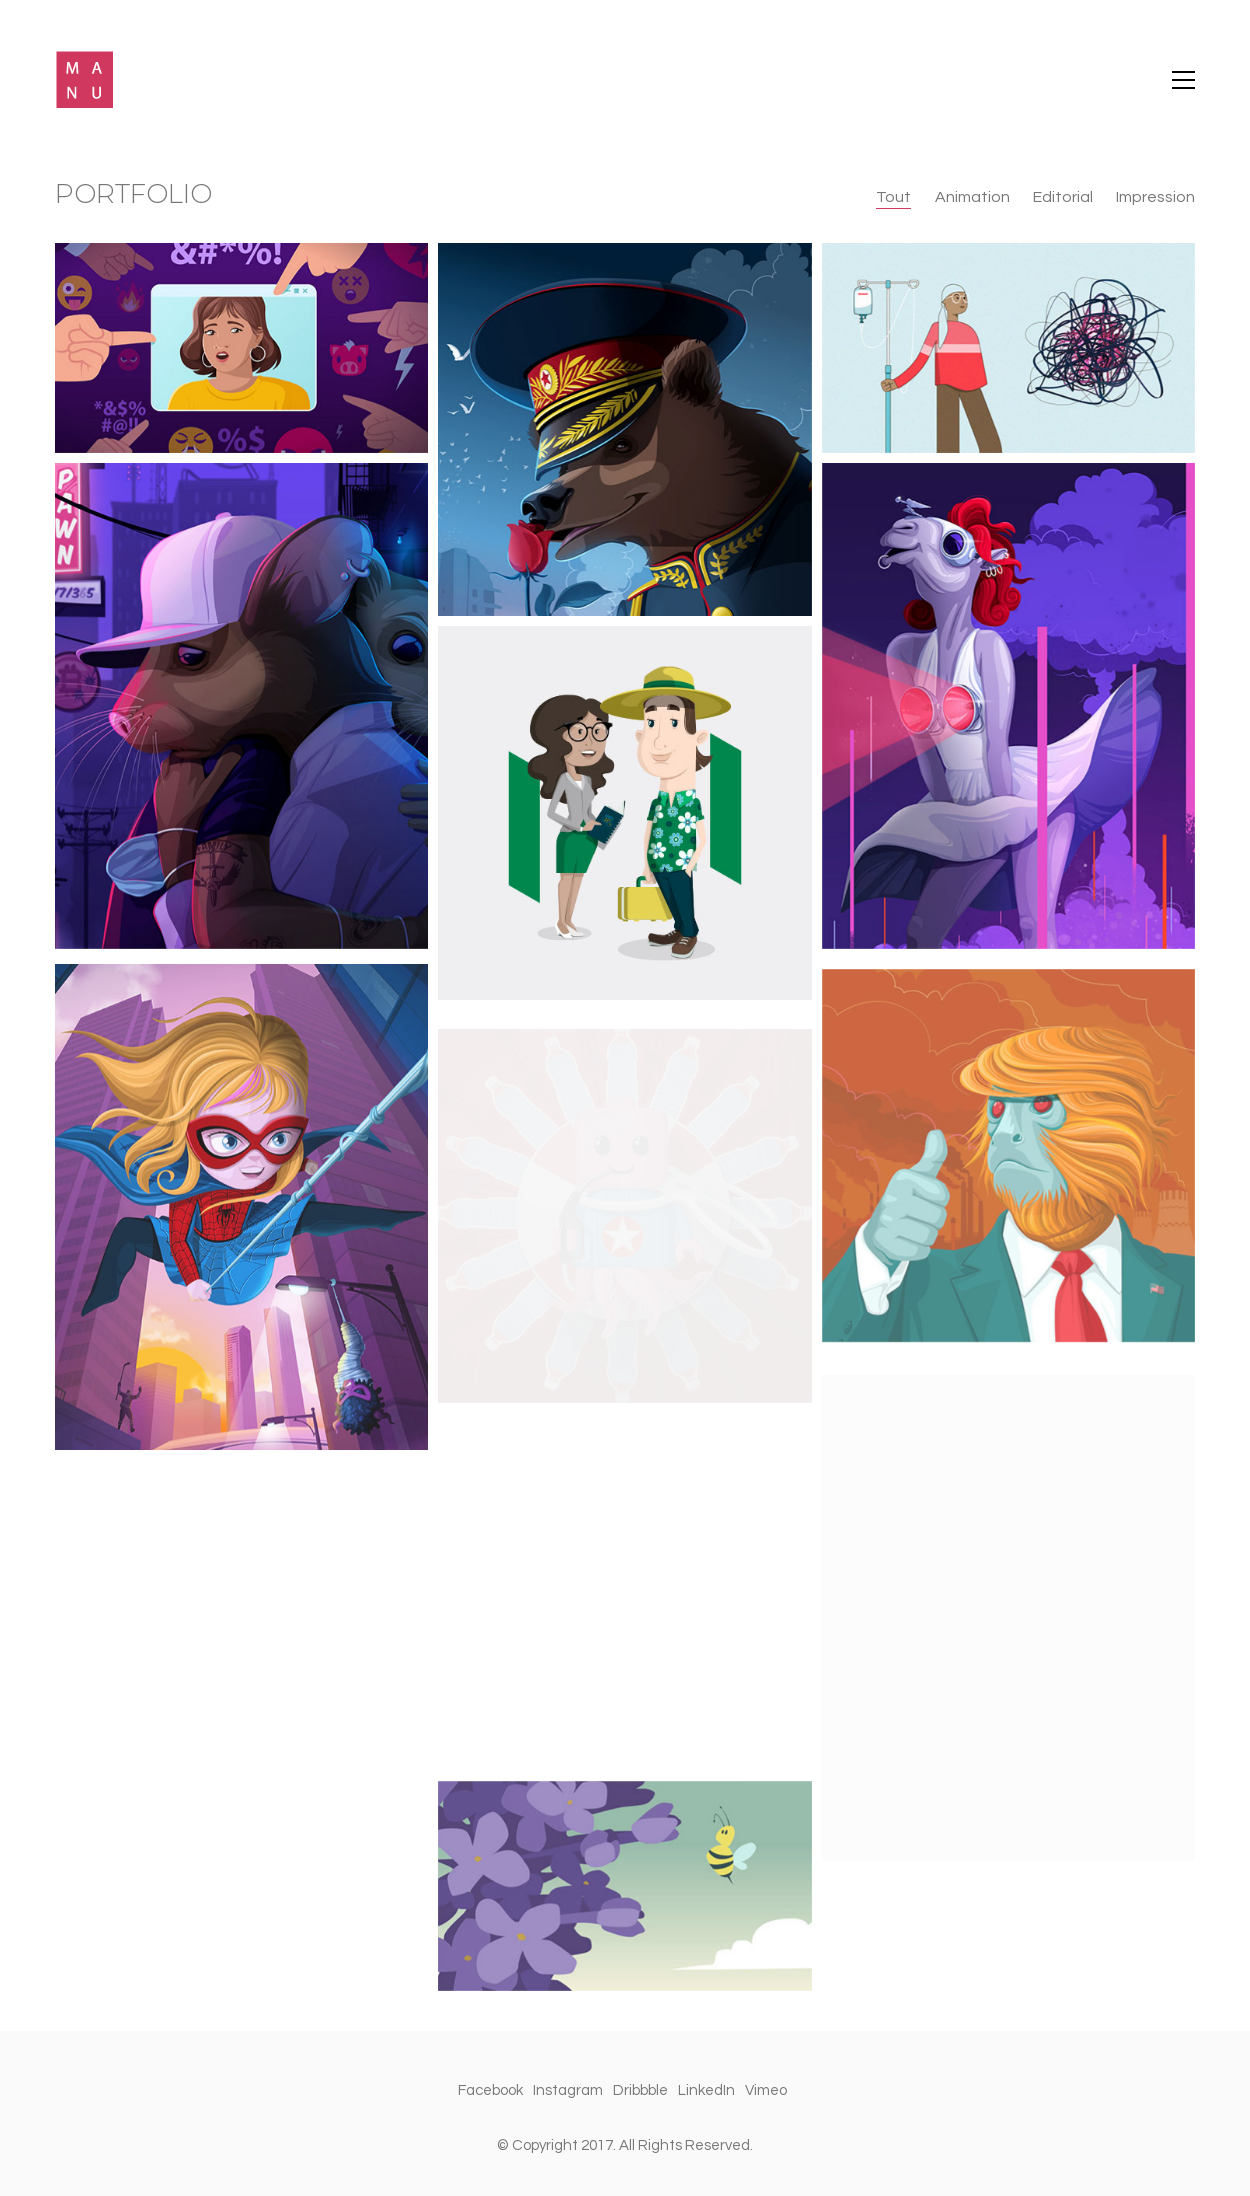 The image size is (1250, 2196). Describe the element at coordinates (1063, 197) in the screenshot. I see `Editorial` at that location.